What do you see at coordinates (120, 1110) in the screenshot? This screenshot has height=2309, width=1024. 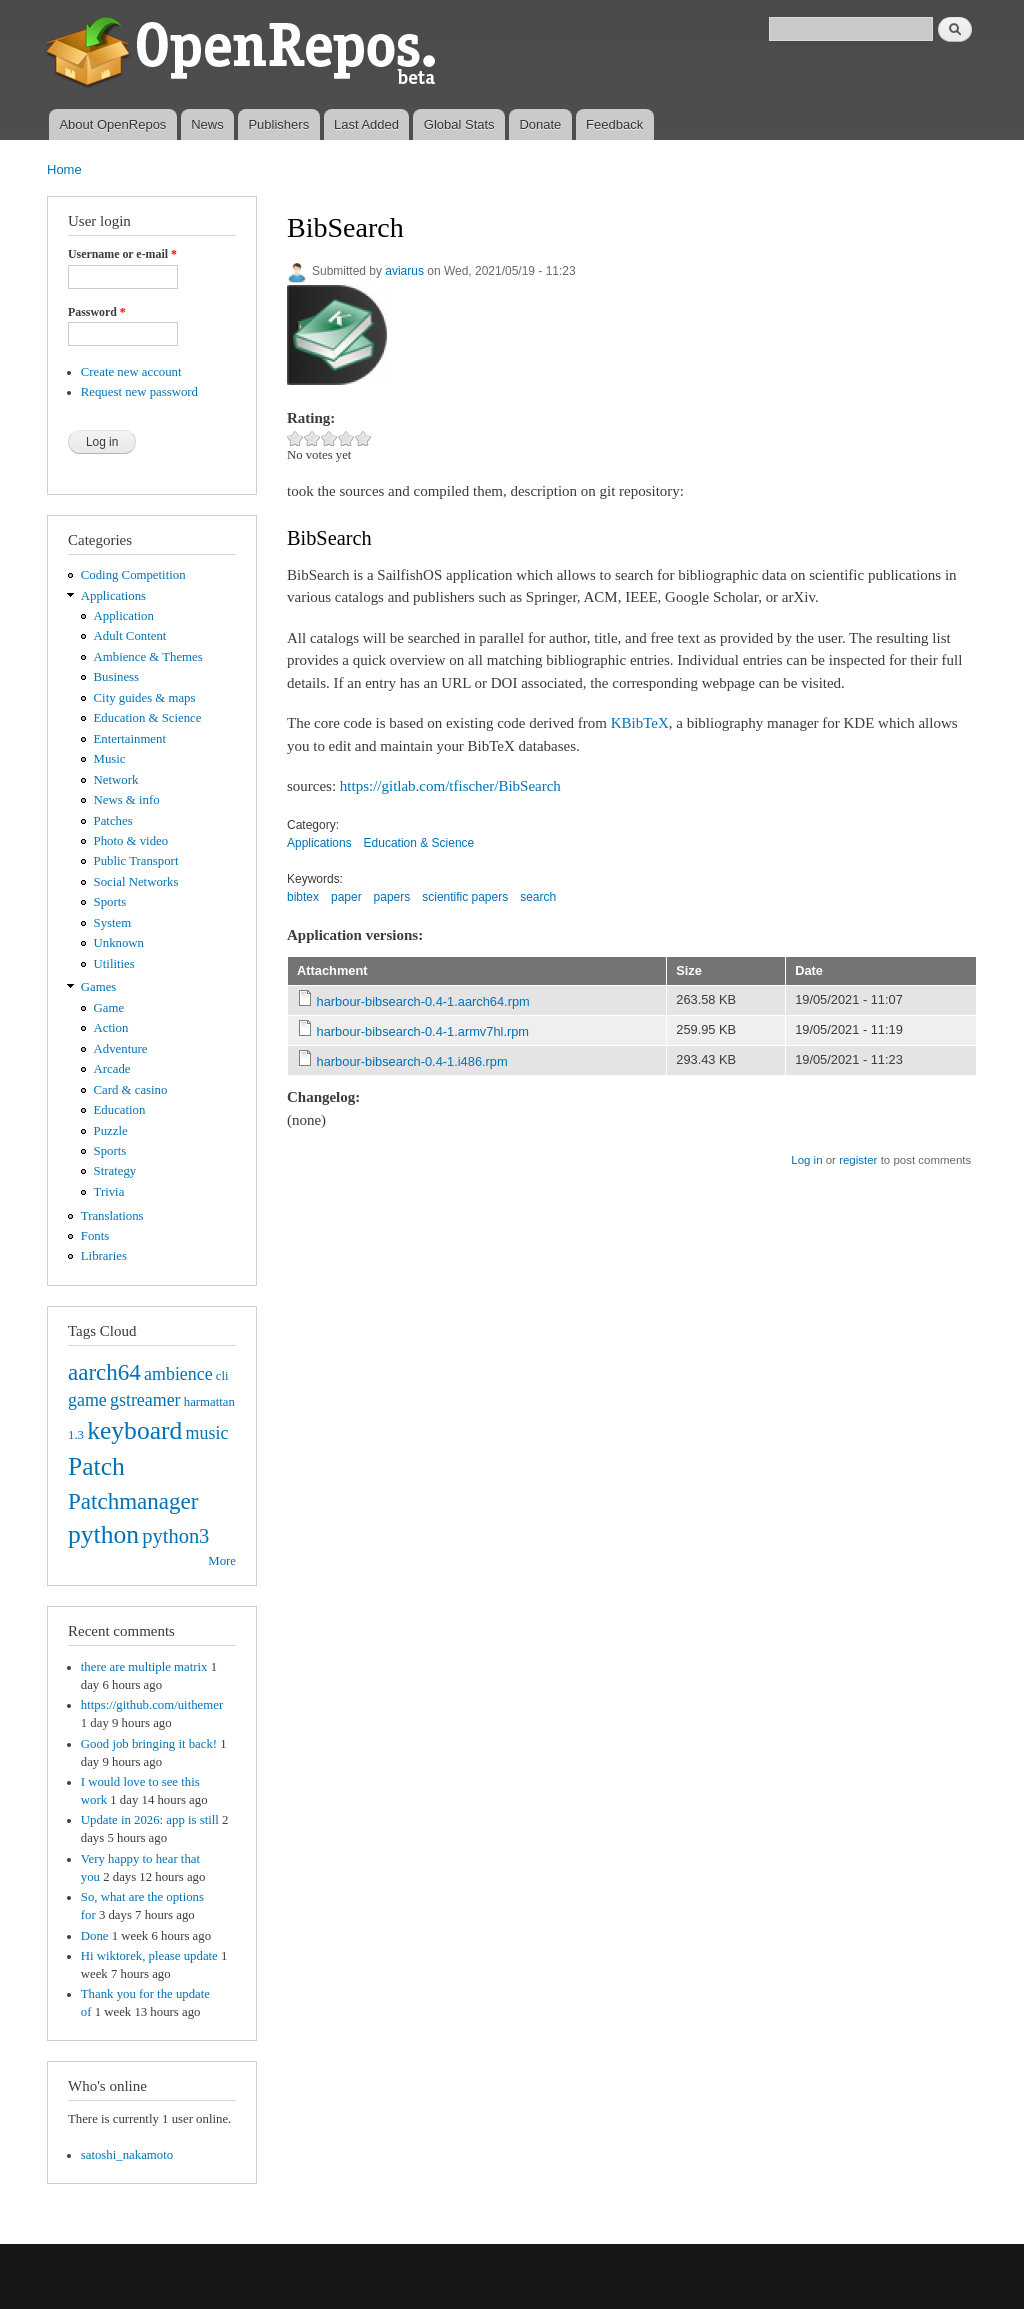 I see `Education` at bounding box center [120, 1110].